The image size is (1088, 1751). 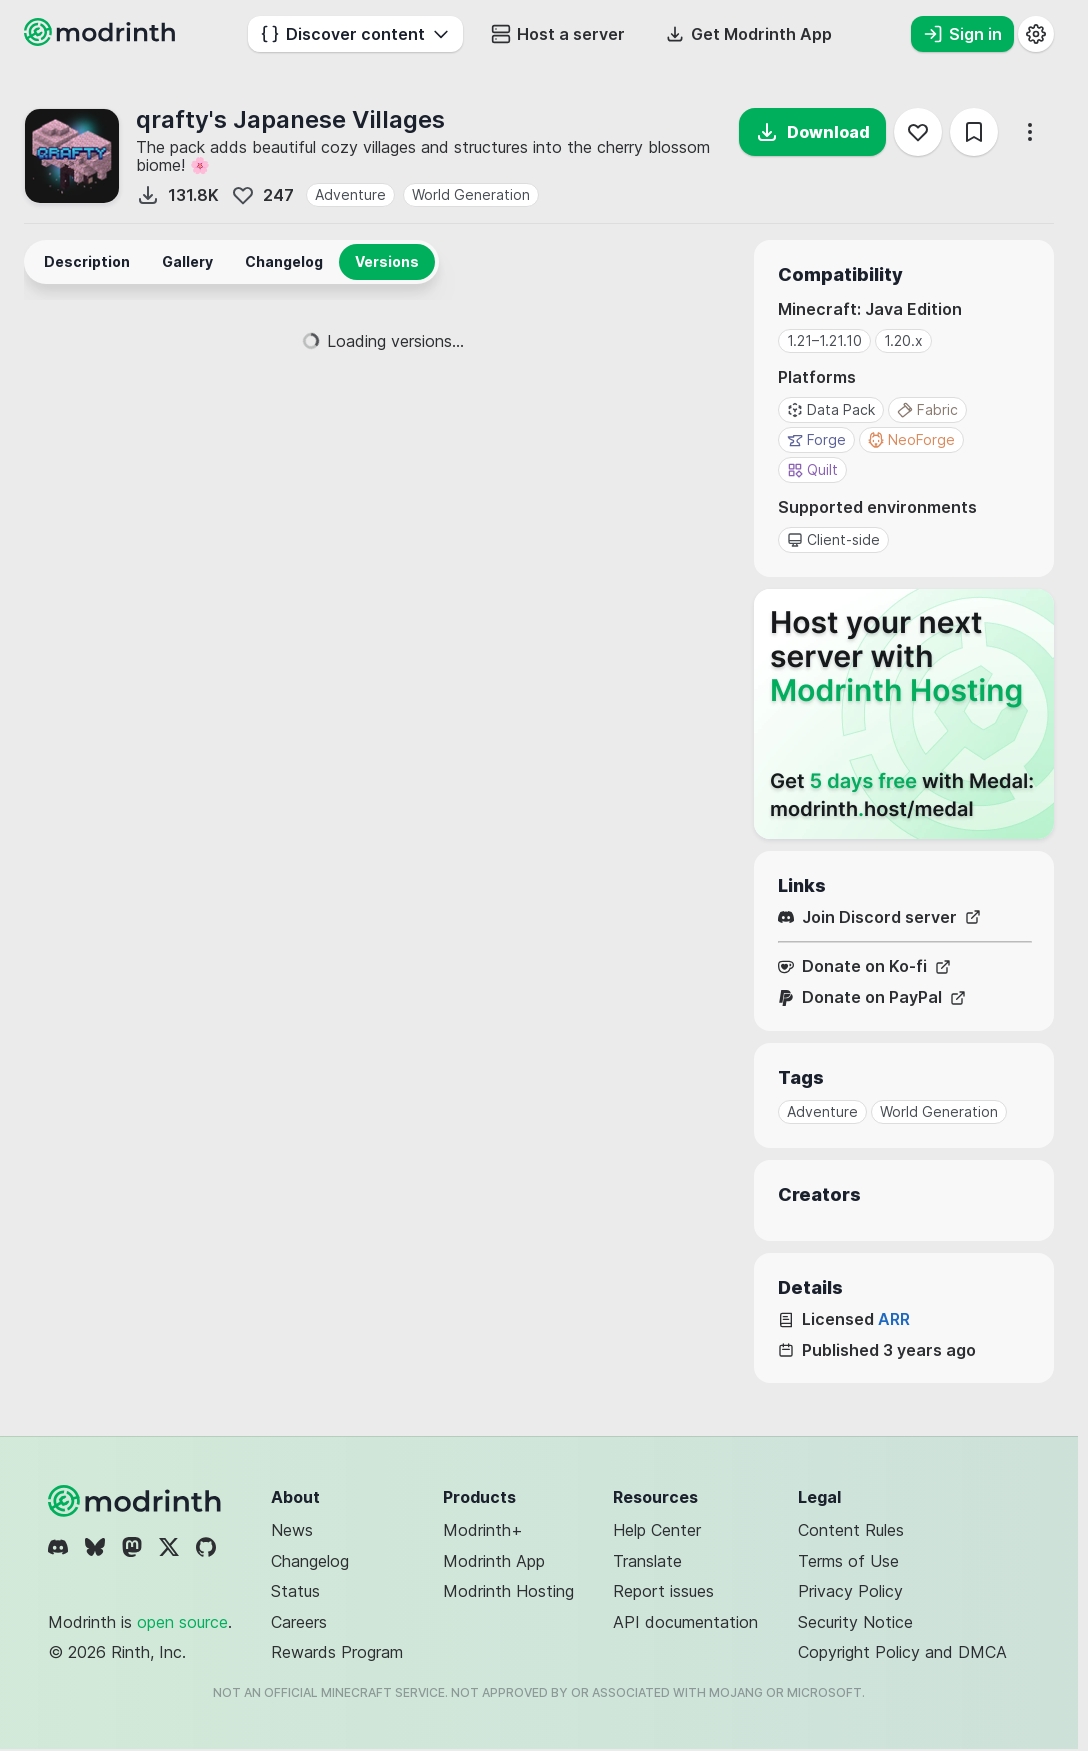 I want to click on Help Center, so click(x=657, y=1530).